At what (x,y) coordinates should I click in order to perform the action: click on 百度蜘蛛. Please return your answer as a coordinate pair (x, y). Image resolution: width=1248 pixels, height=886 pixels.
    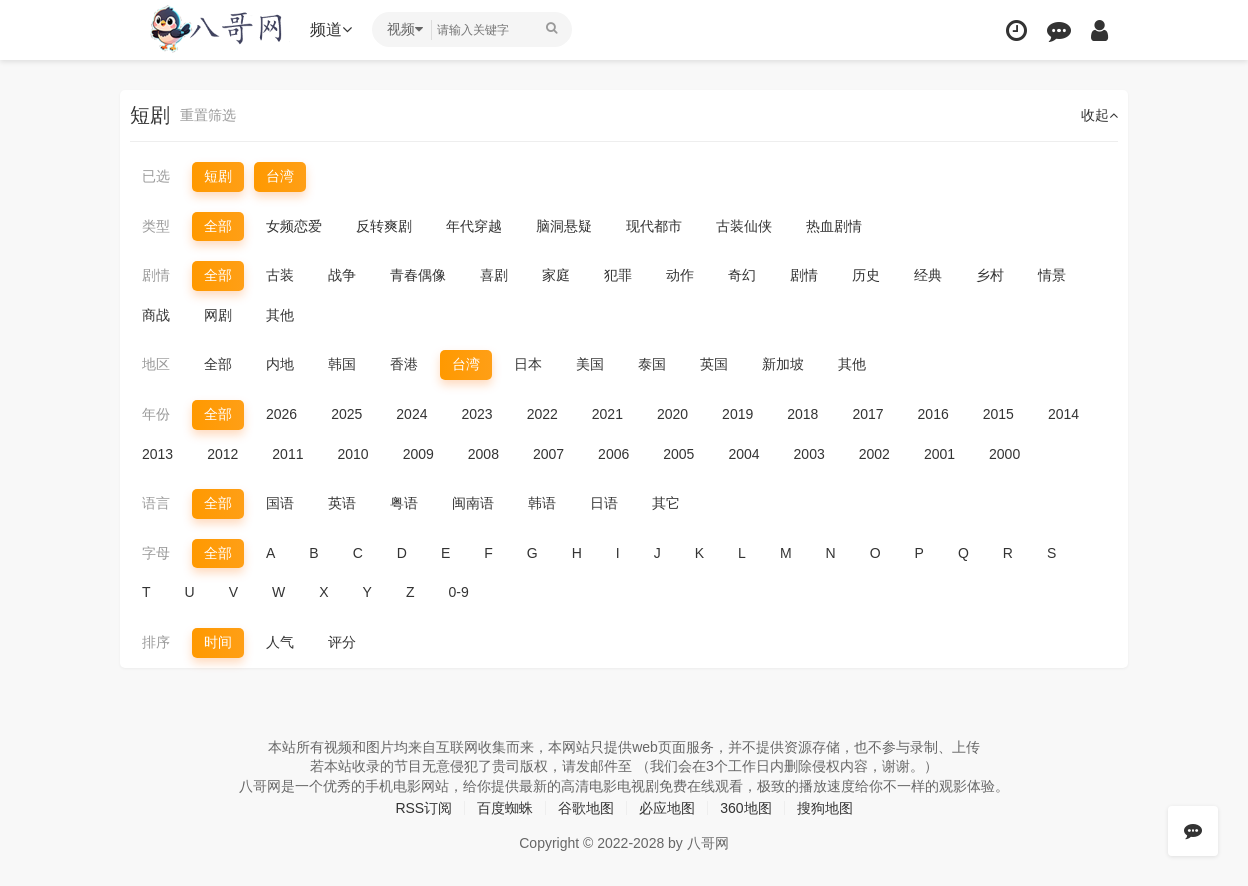
    Looking at the image, I should click on (505, 808).